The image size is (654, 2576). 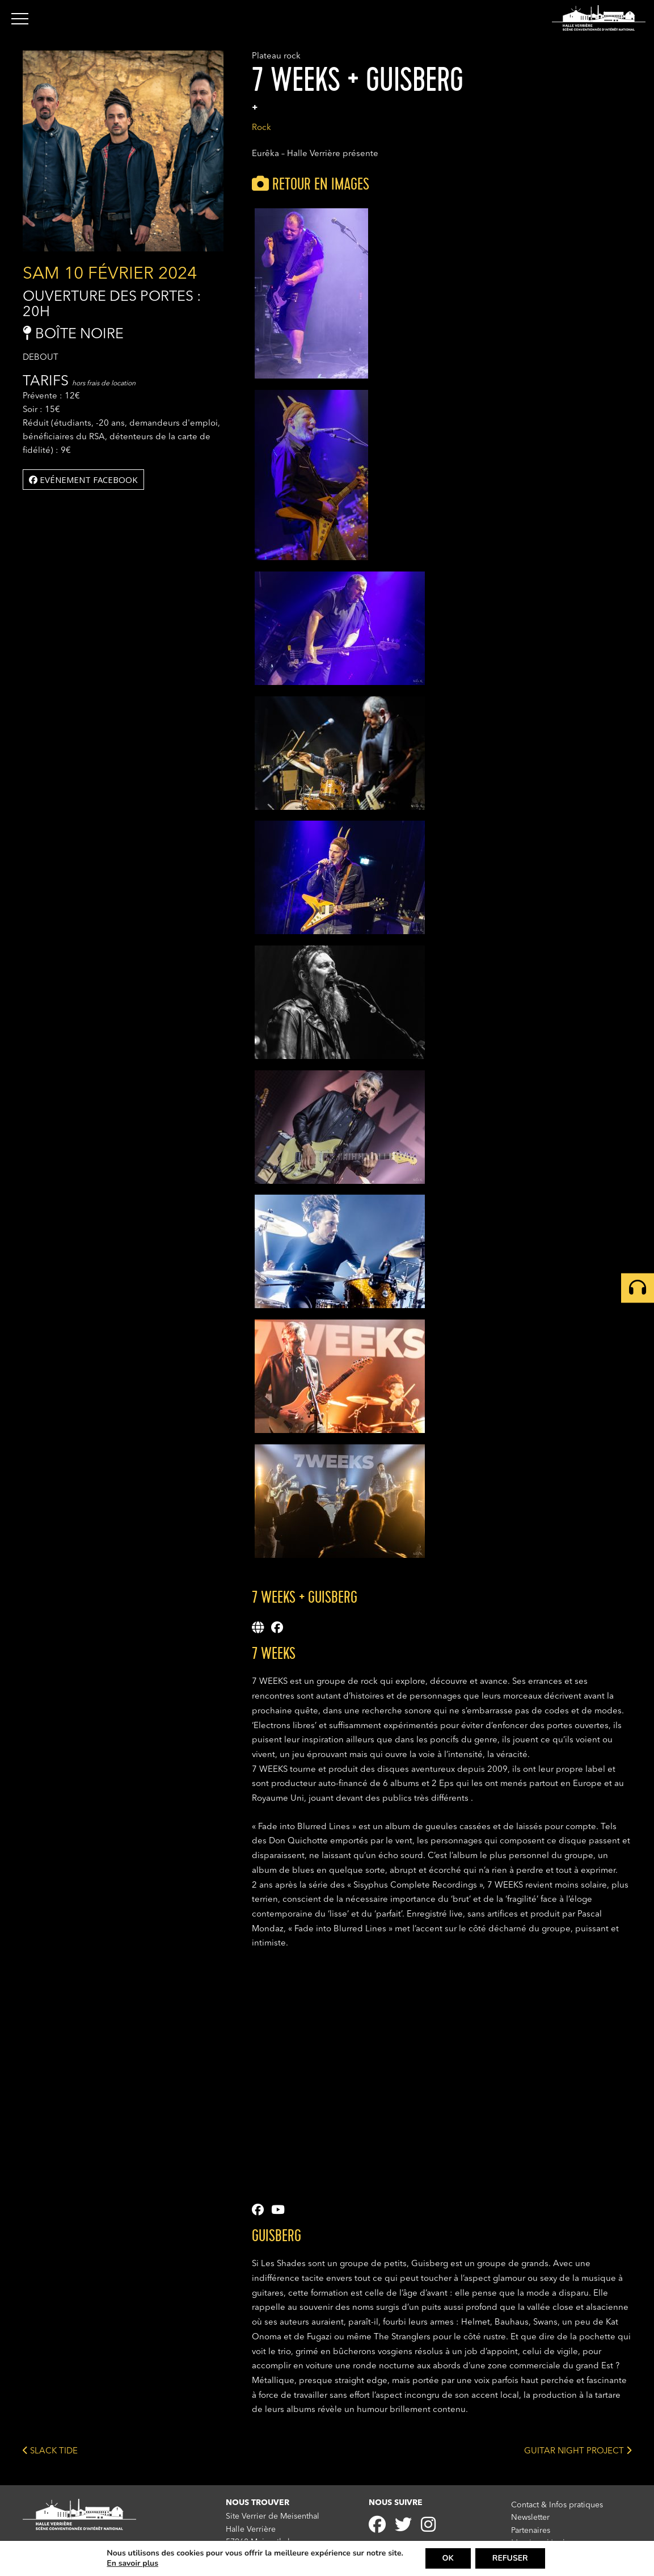 I want to click on OK, so click(x=447, y=2558).